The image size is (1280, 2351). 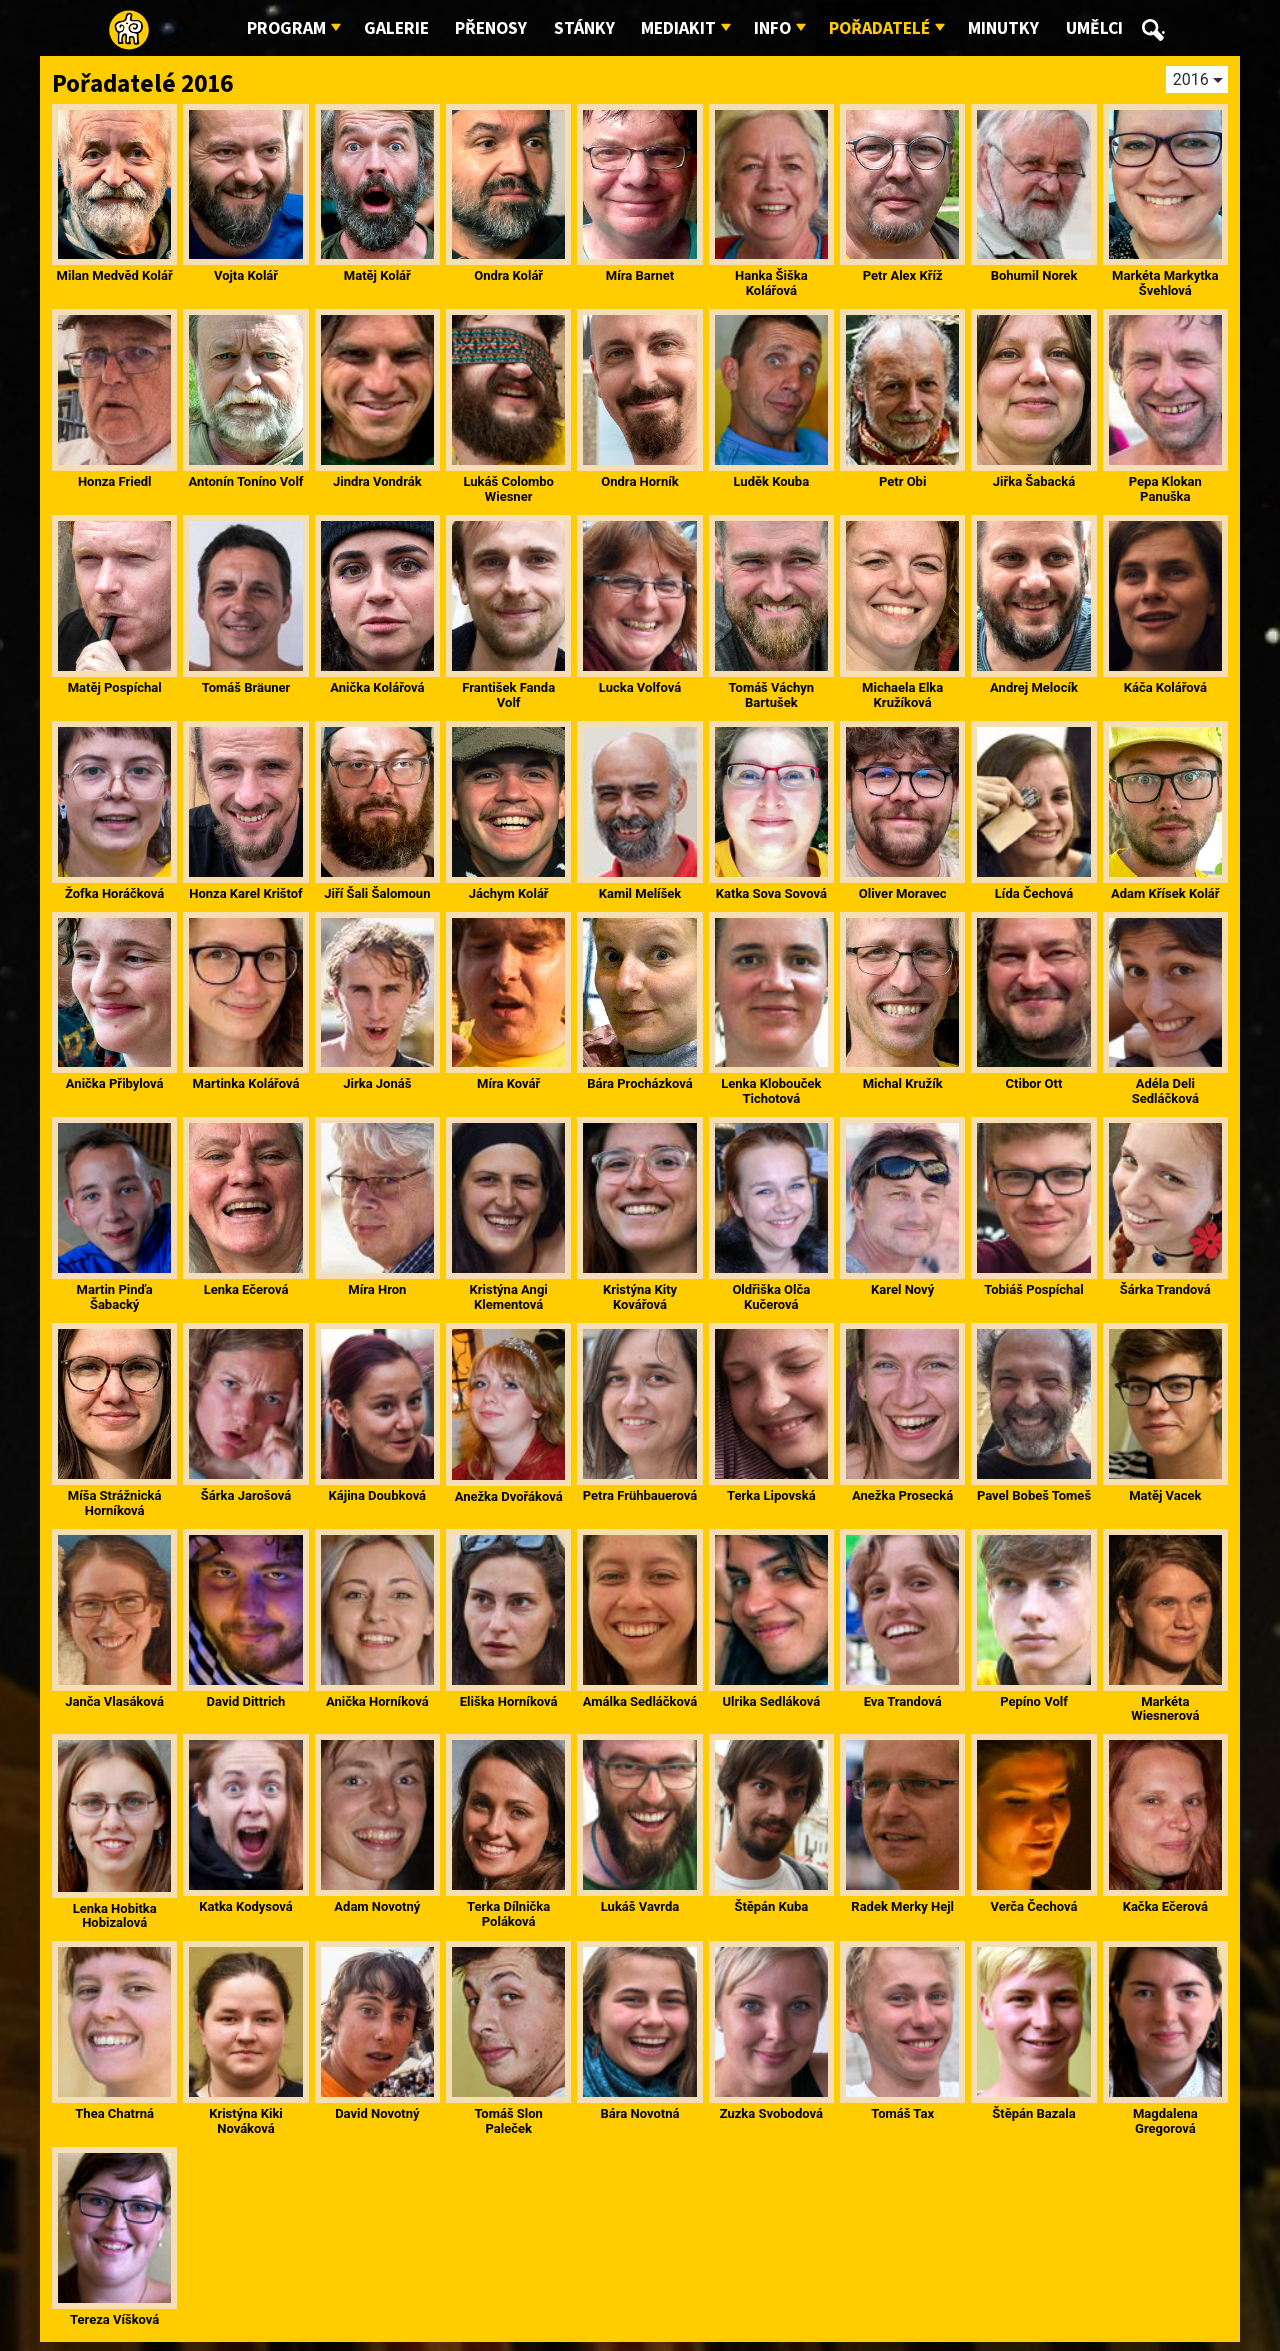 I want to click on Ondra Kolář, so click(x=508, y=275).